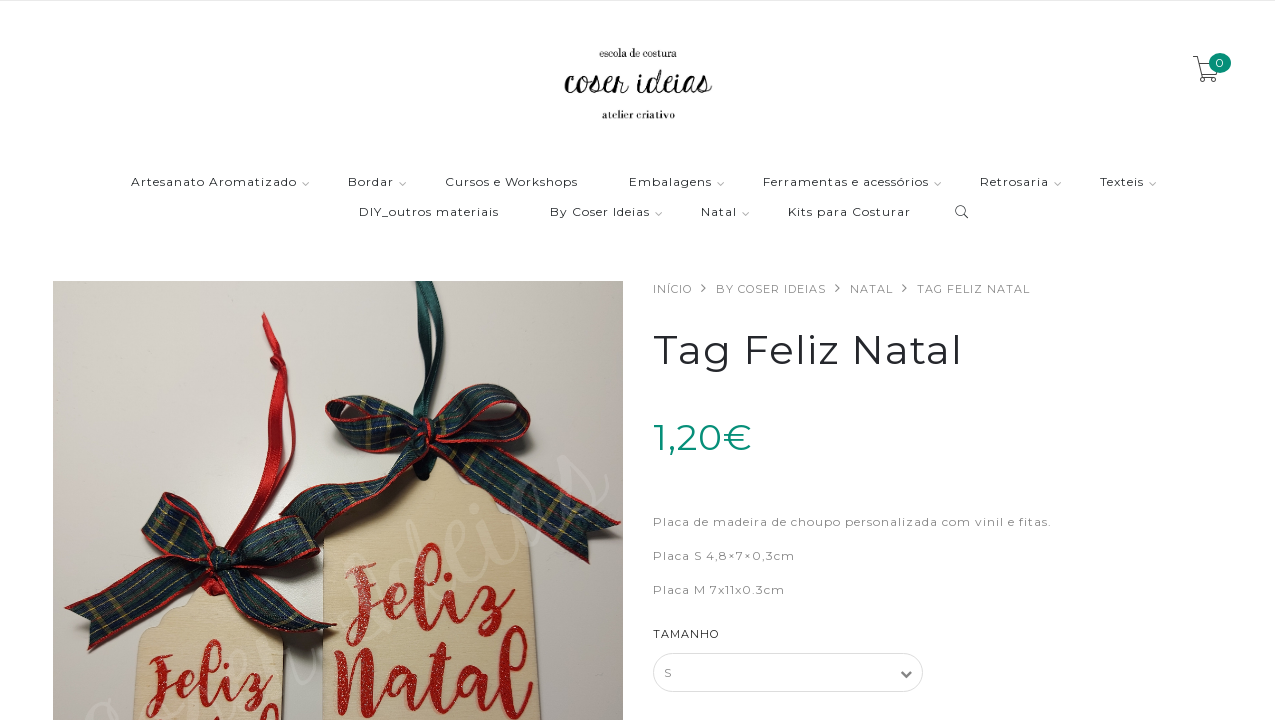 The width and height of the screenshot is (1275, 720). I want to click on Texteis, so click(1122, 182).